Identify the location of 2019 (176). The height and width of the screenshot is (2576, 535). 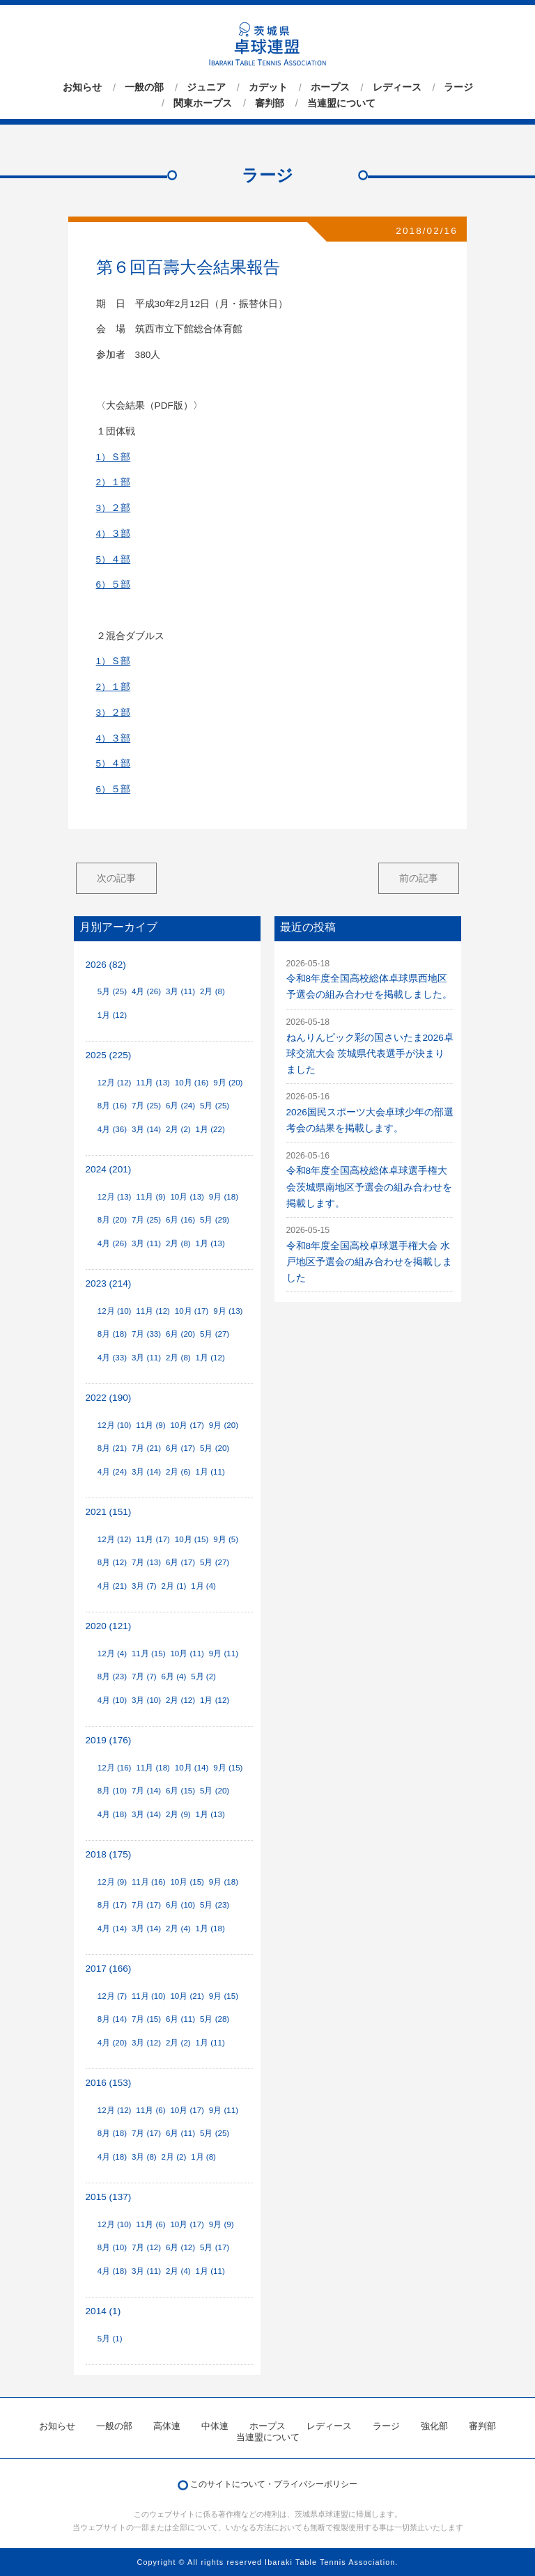
(109, 1740).